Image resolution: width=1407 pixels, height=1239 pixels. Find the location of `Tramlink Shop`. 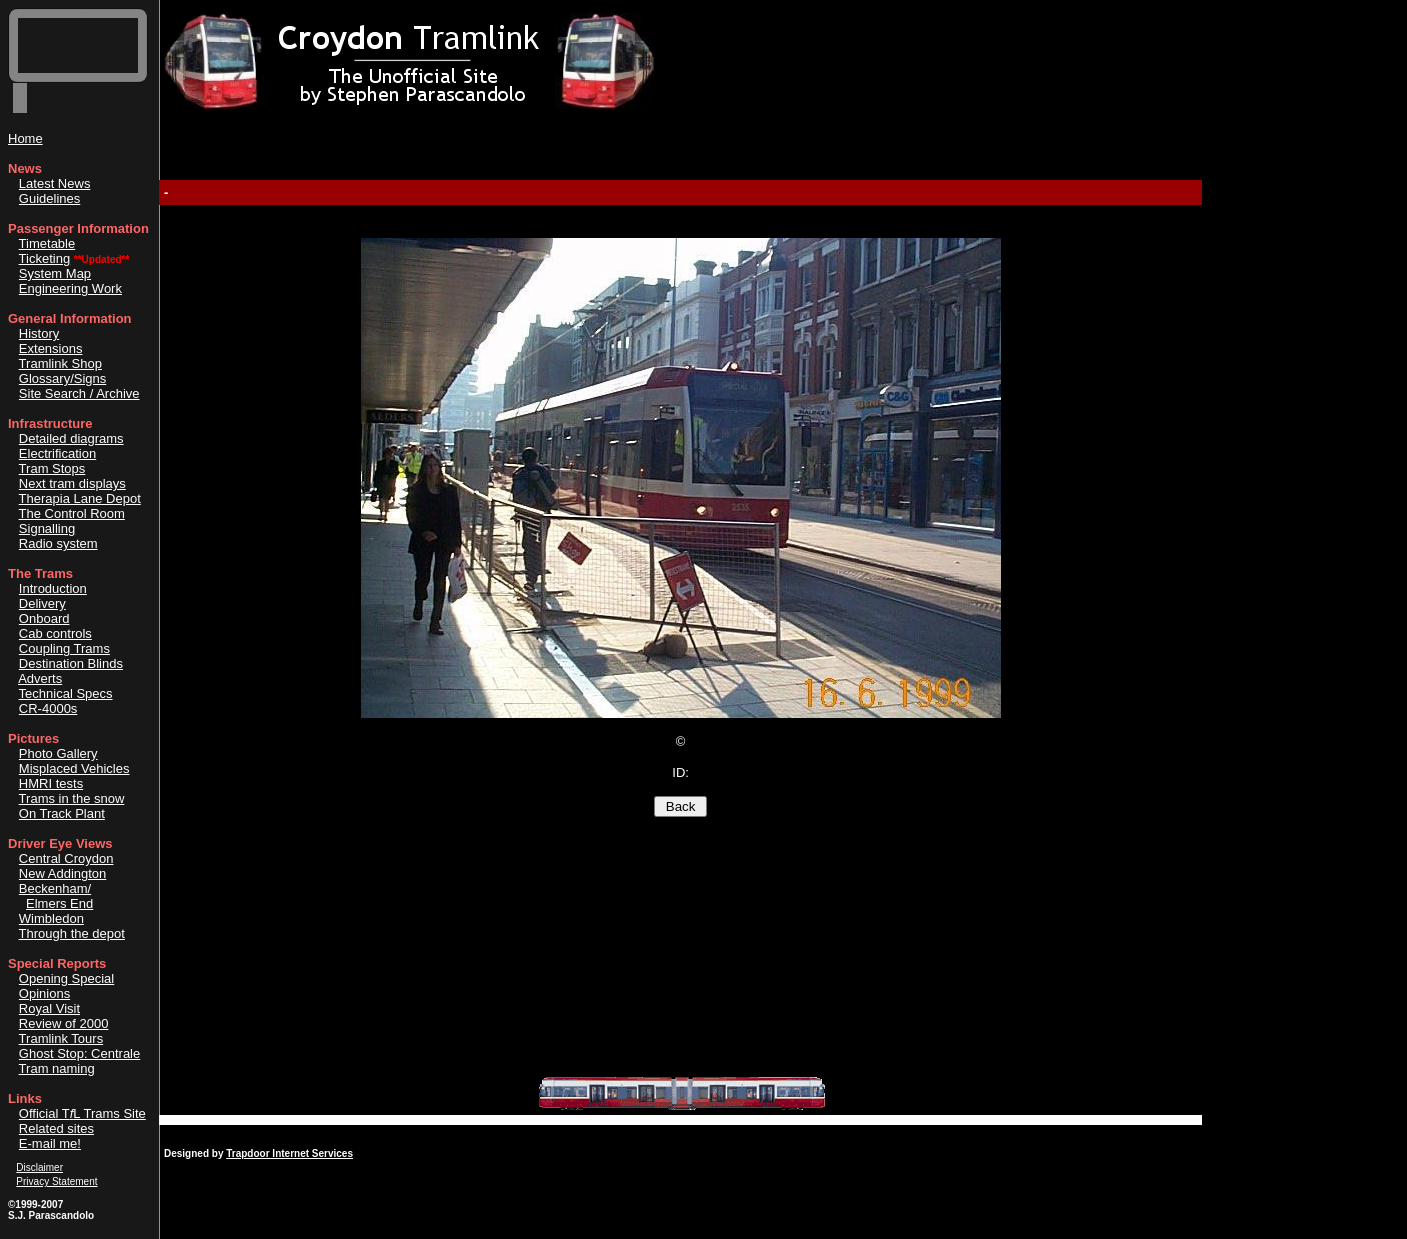

Tramlink Shop is located at coordinates (60, 363).